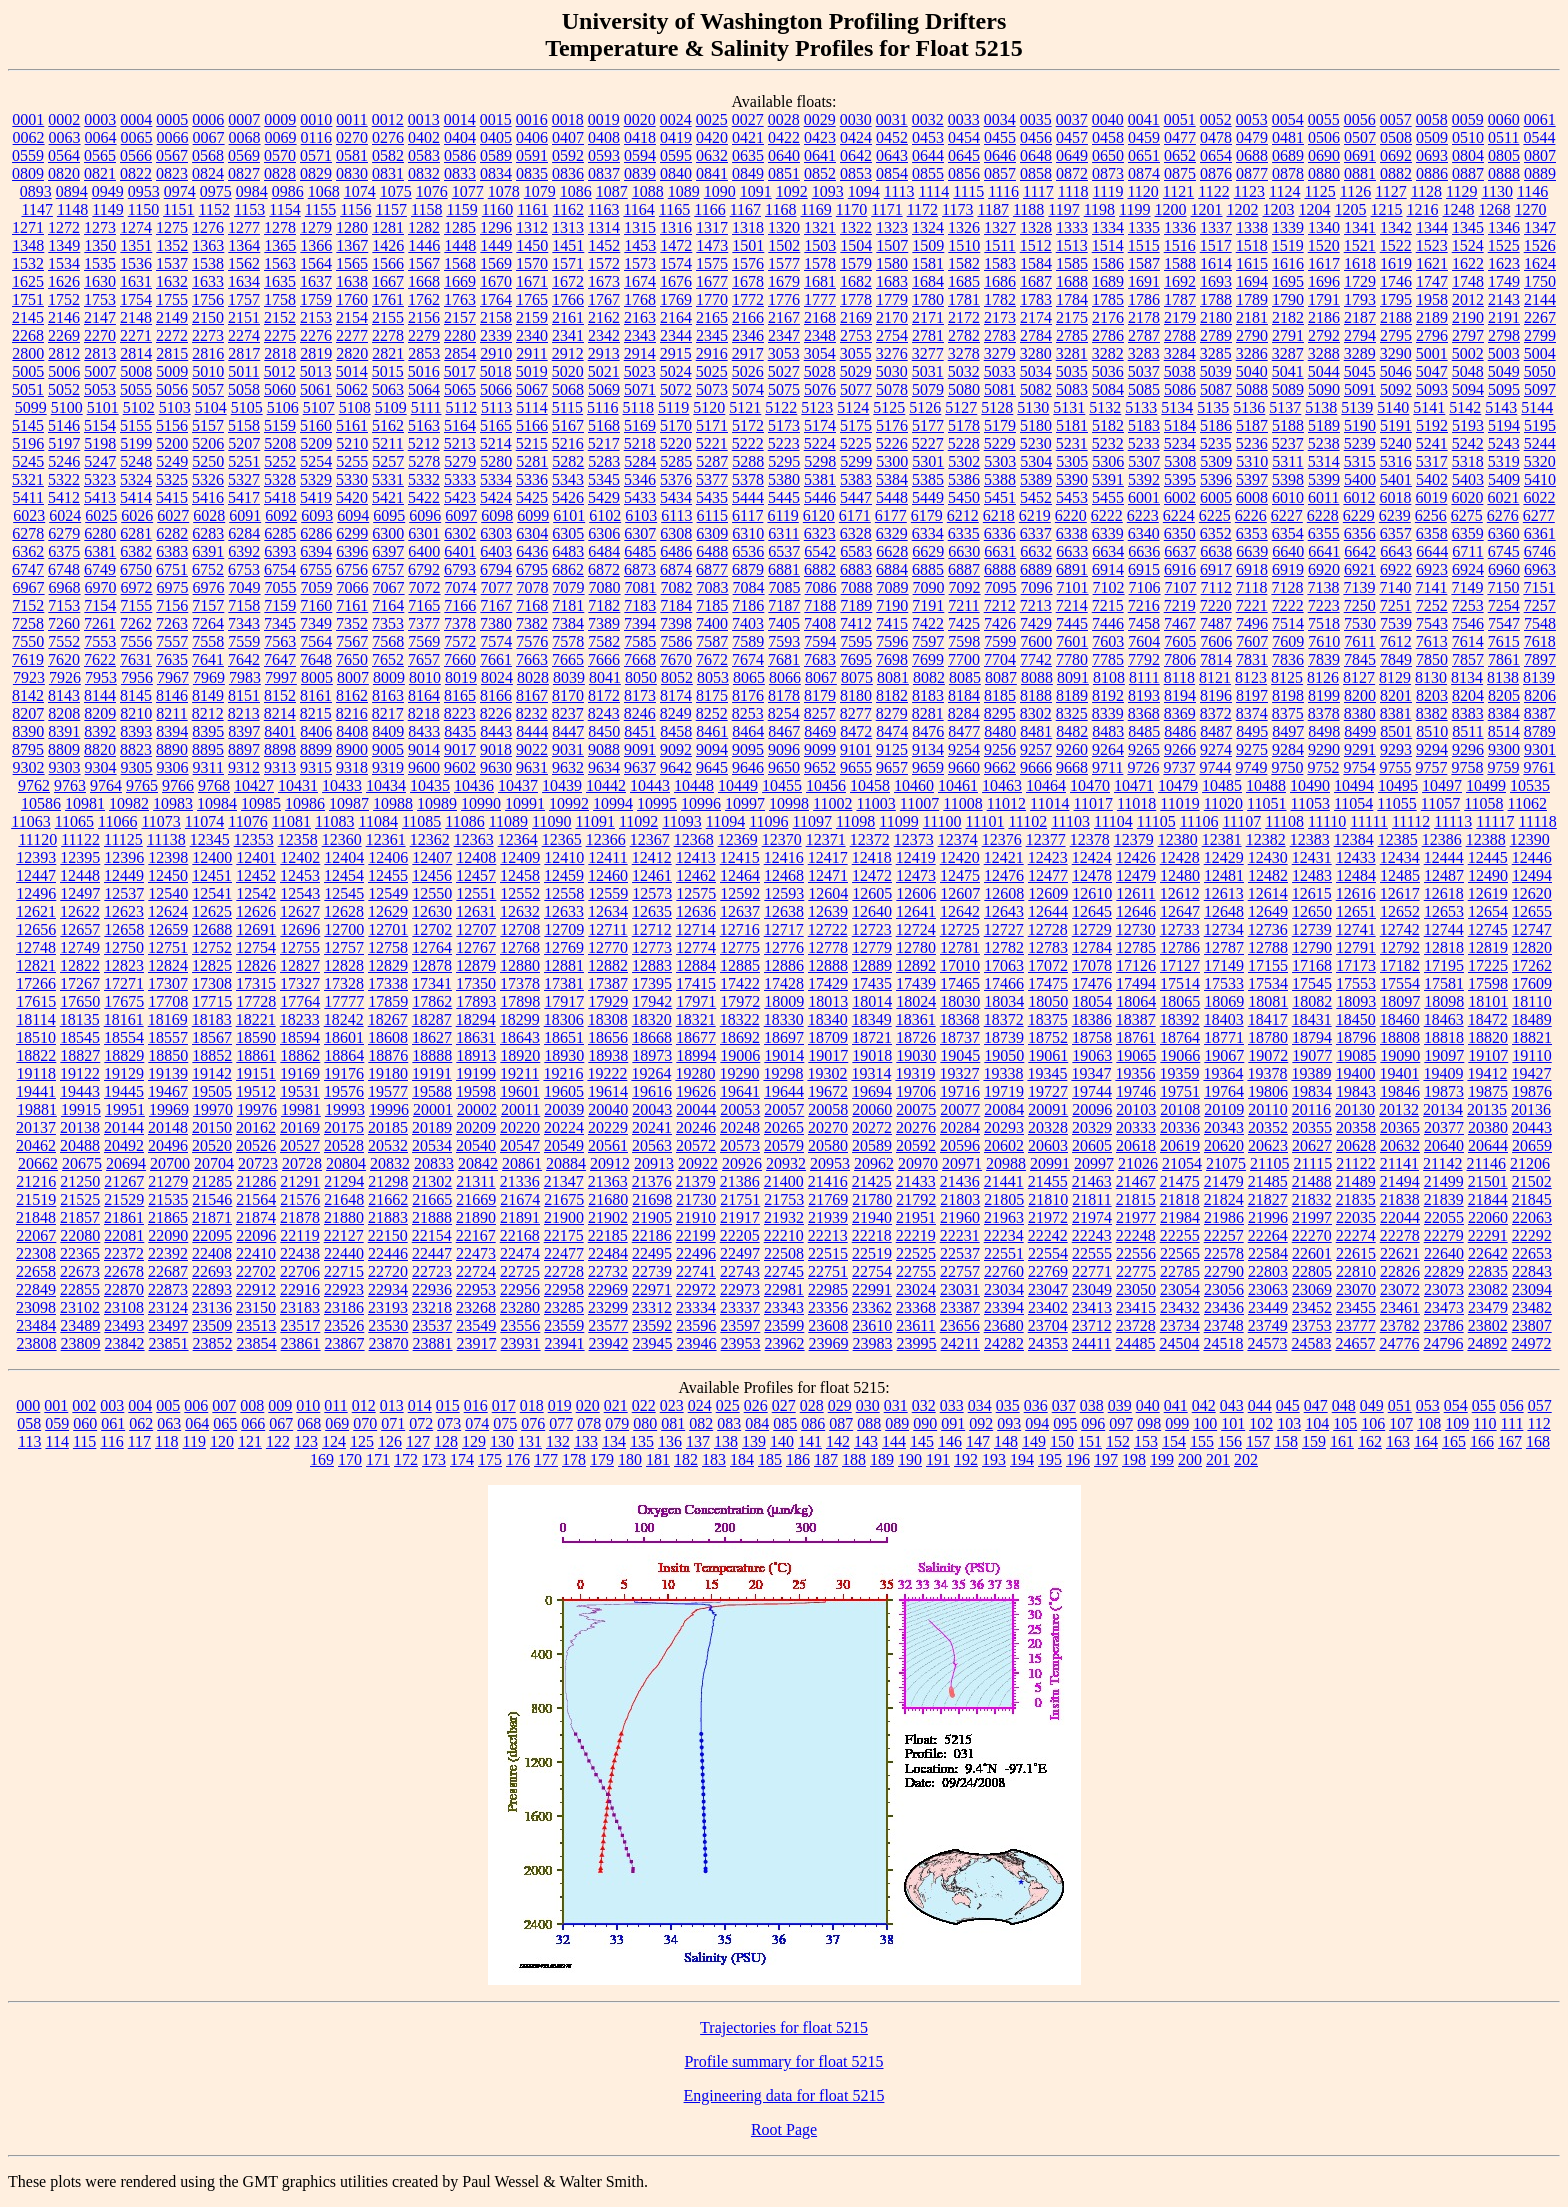 This screenshot has height=2207, width=1568. Describe the element at coordinates (1487, 1073) in the screenshot. I see `19412` at that location.